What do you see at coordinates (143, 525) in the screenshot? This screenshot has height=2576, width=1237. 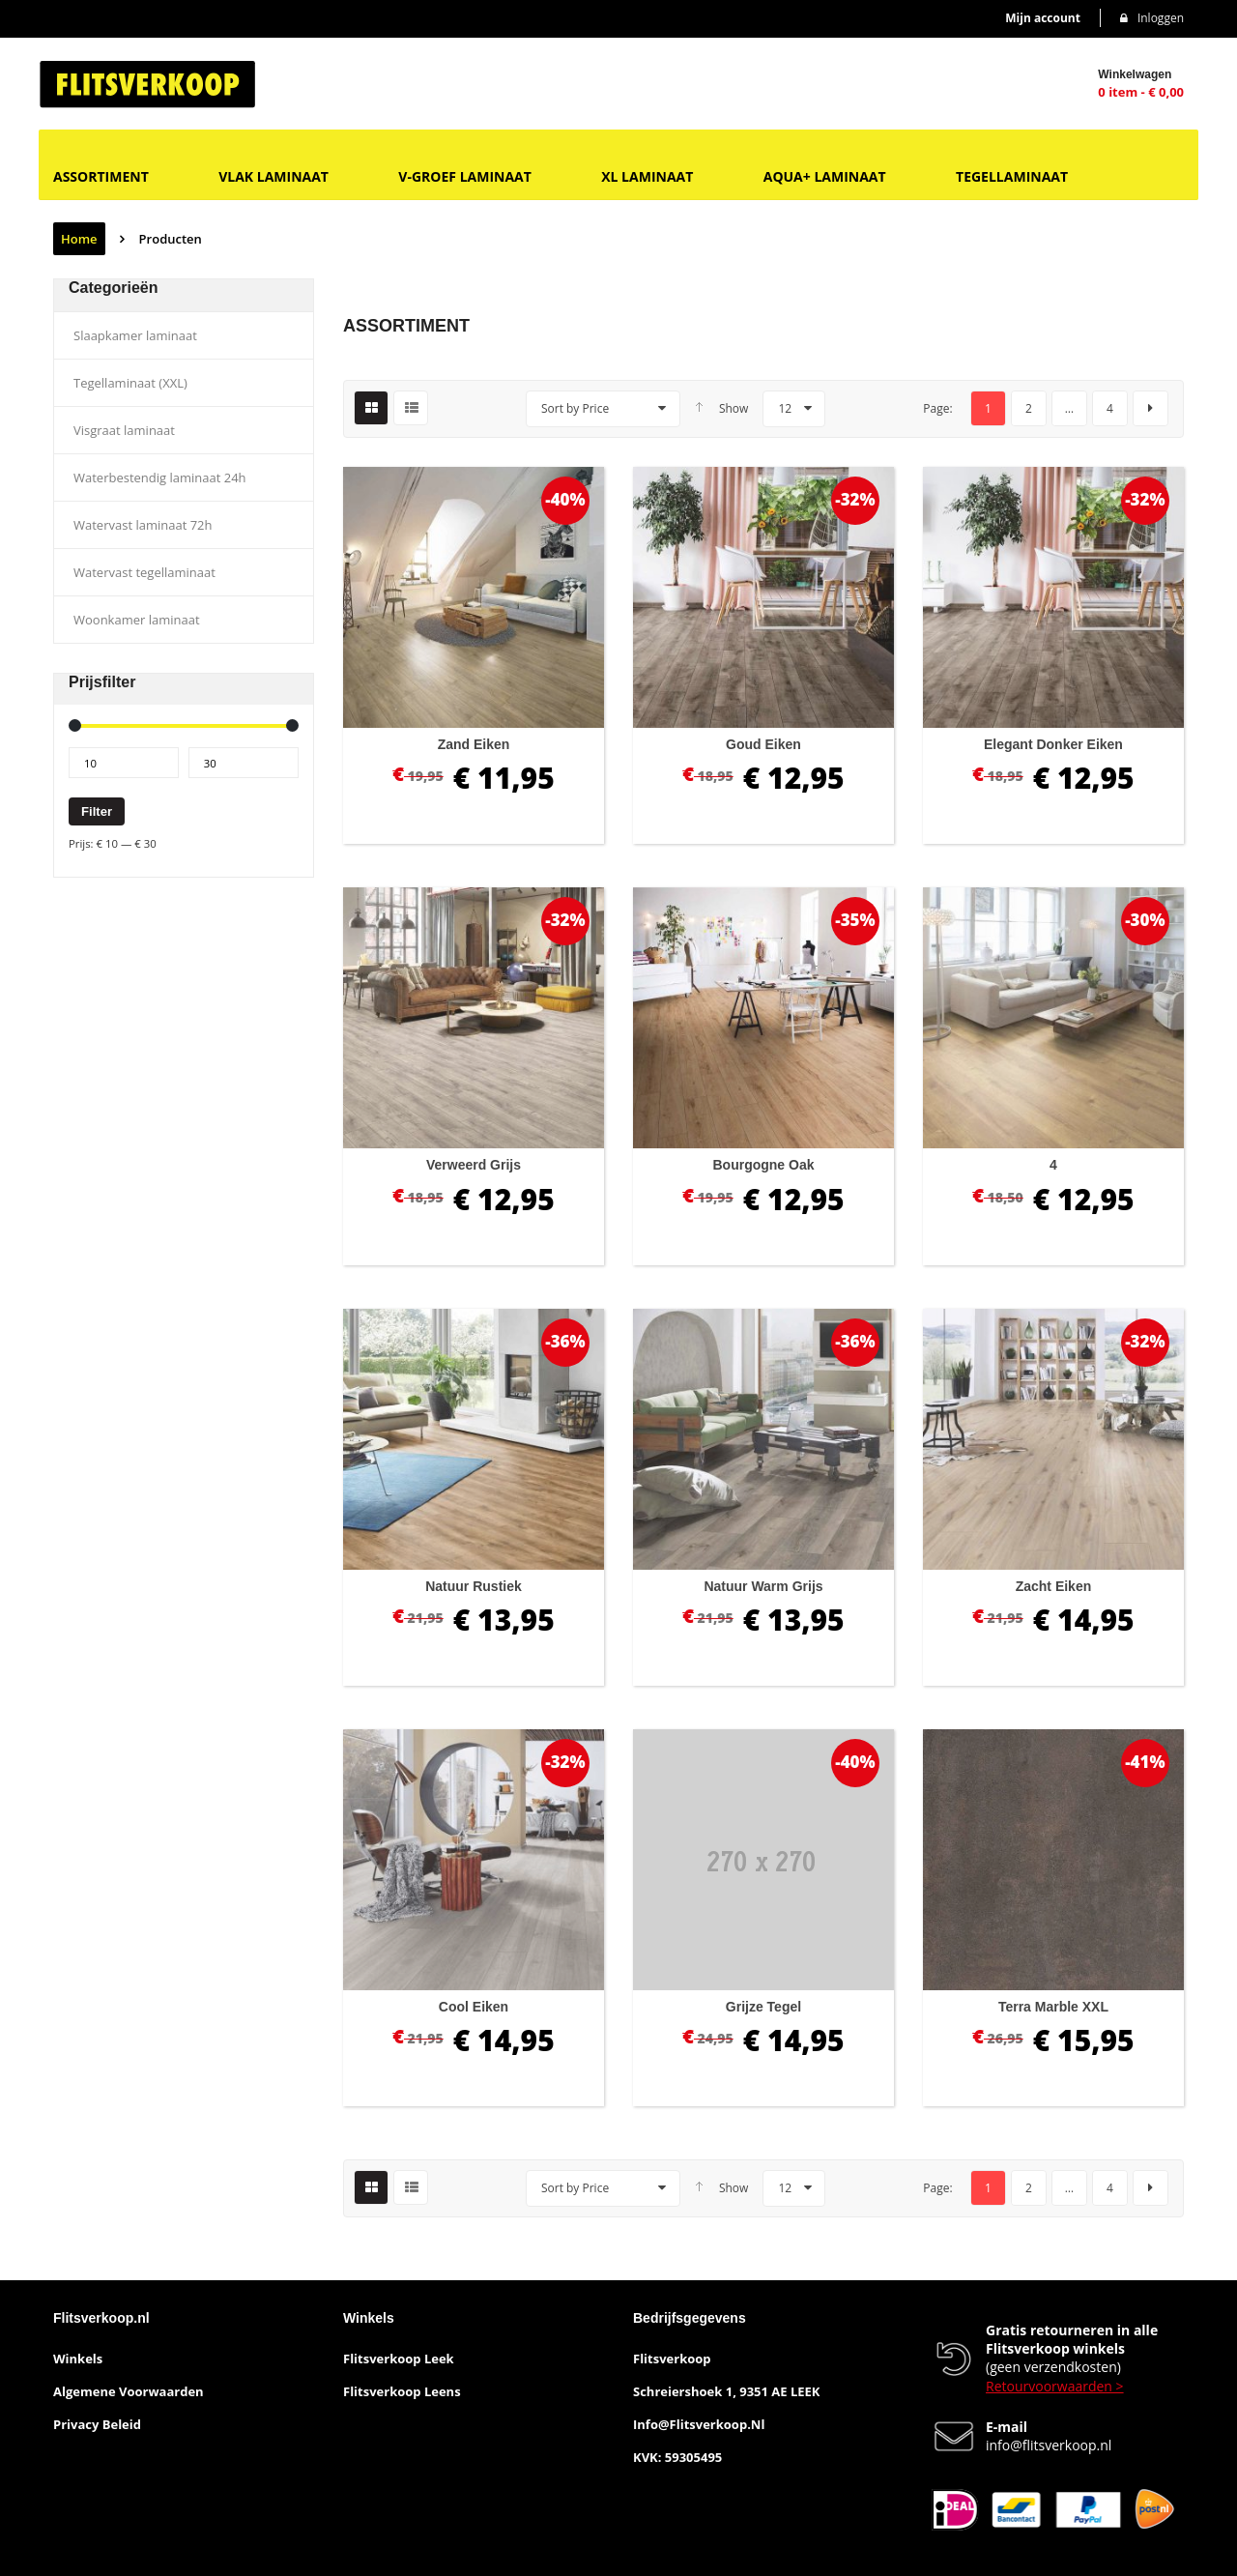 I see `Watervast laminaat 72h` at bounding box center [143, 525].